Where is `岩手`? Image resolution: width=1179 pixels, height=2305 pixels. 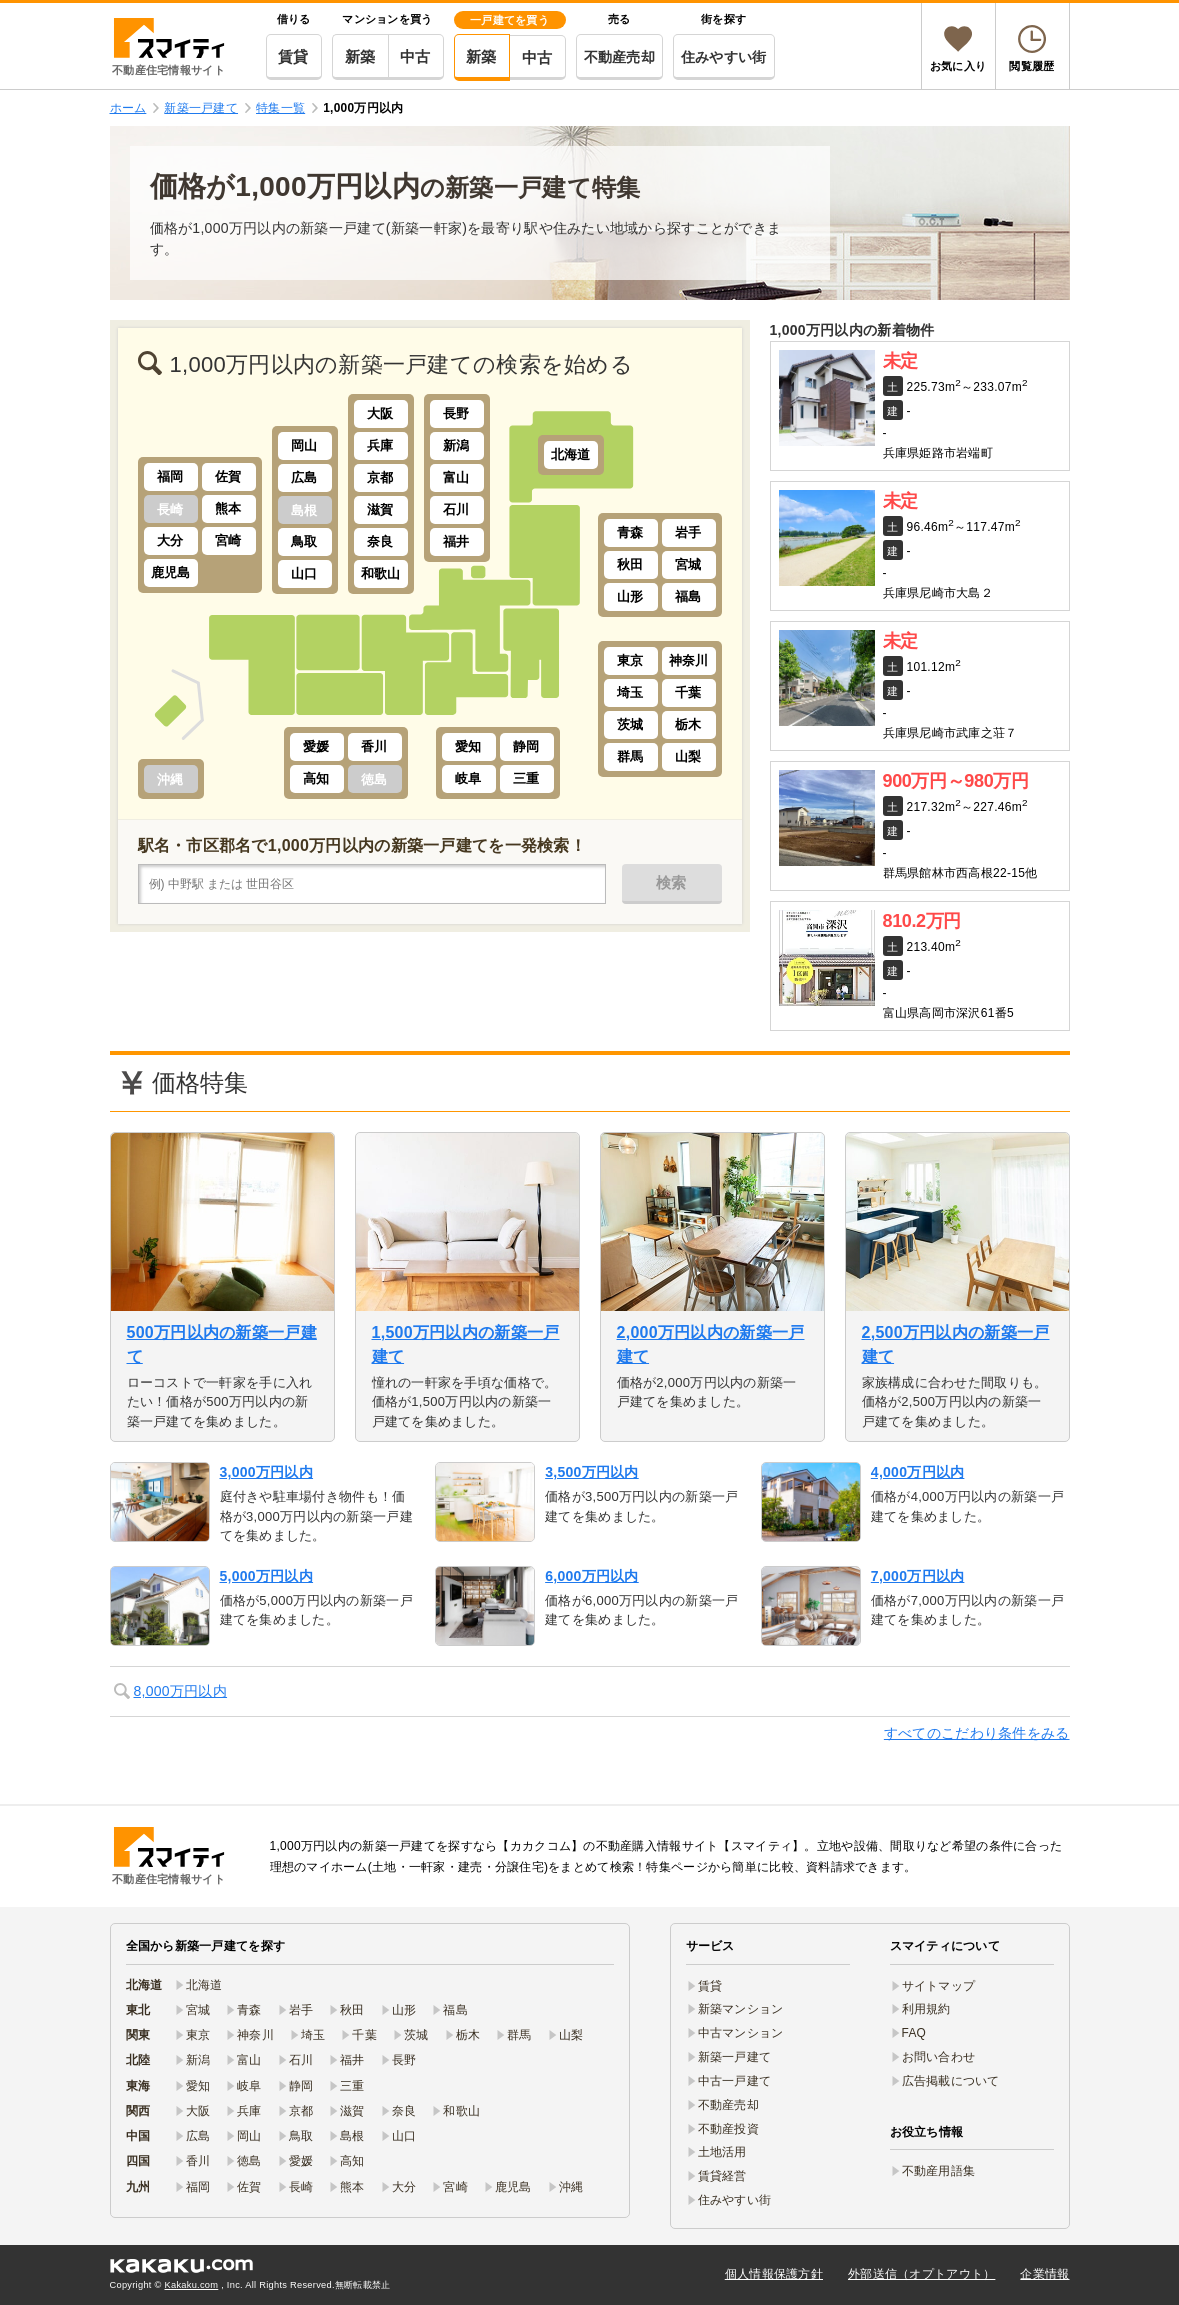
岩手 is located at coordinates (688, 532).